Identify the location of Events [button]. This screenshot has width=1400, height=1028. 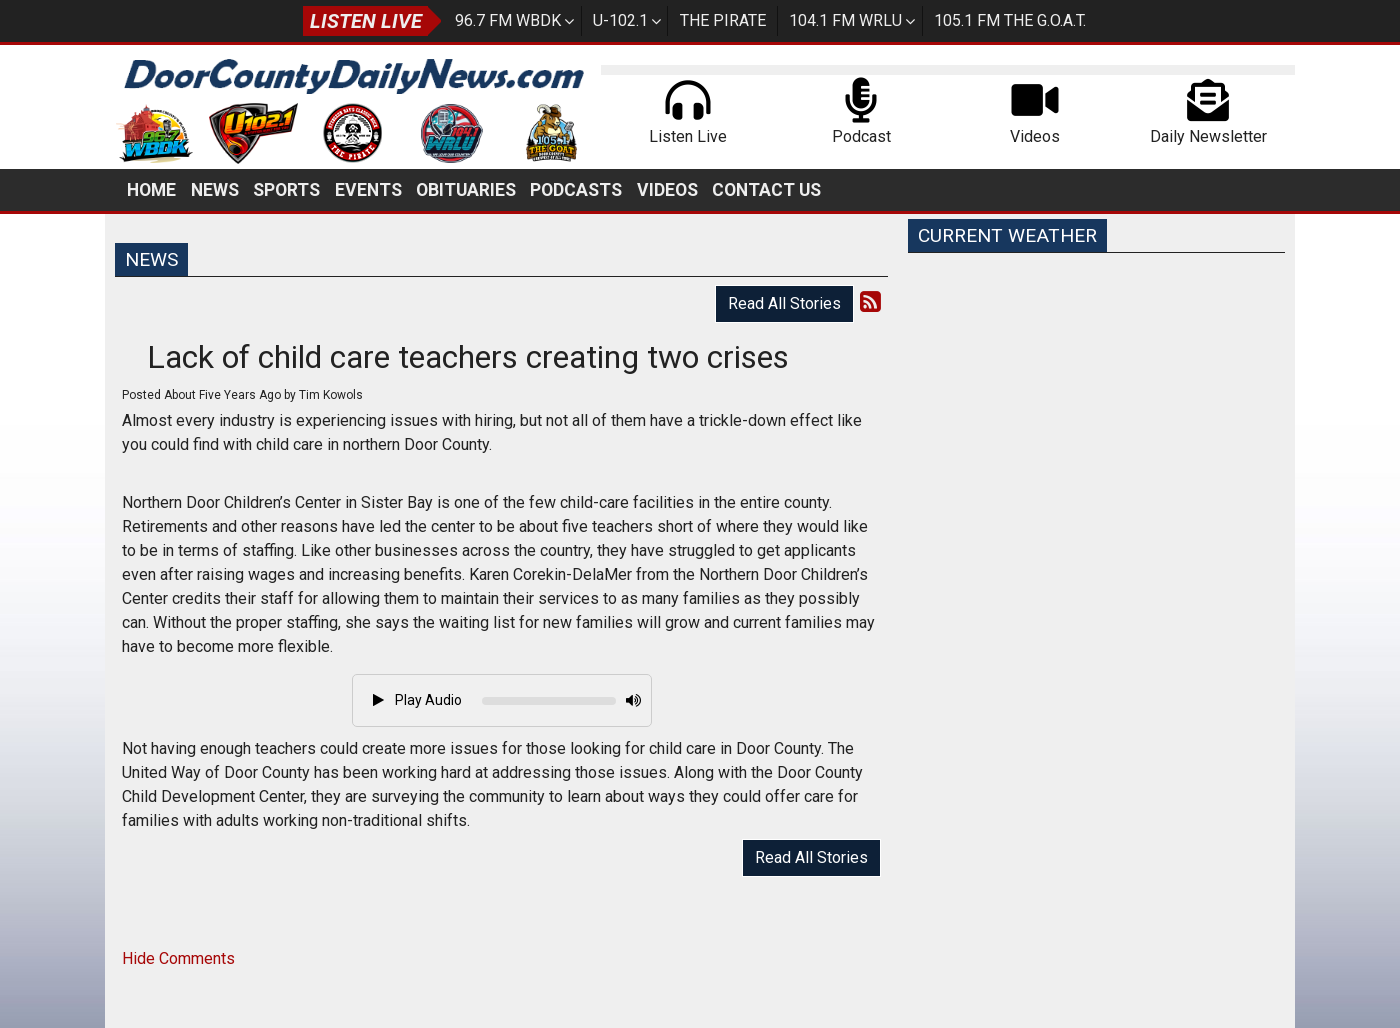
(368, 190).